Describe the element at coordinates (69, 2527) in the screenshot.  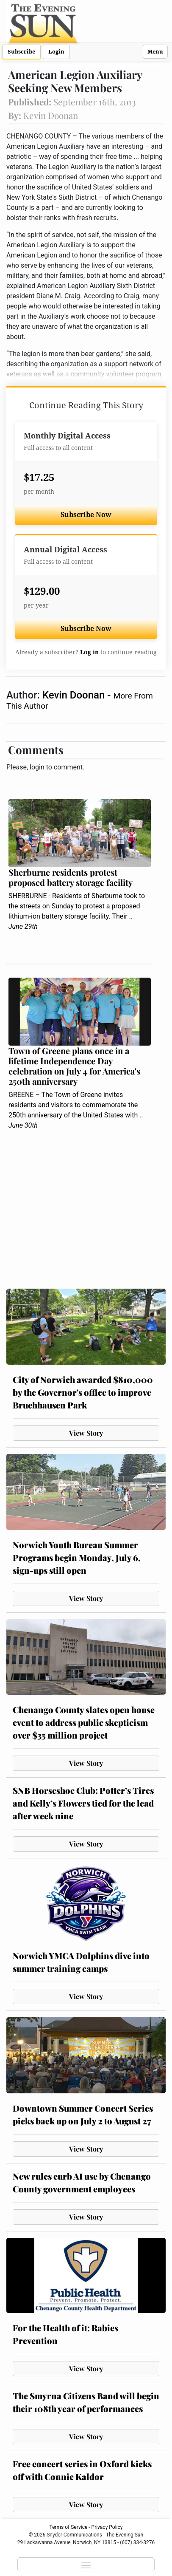
I see `Terms of Service` at that location.